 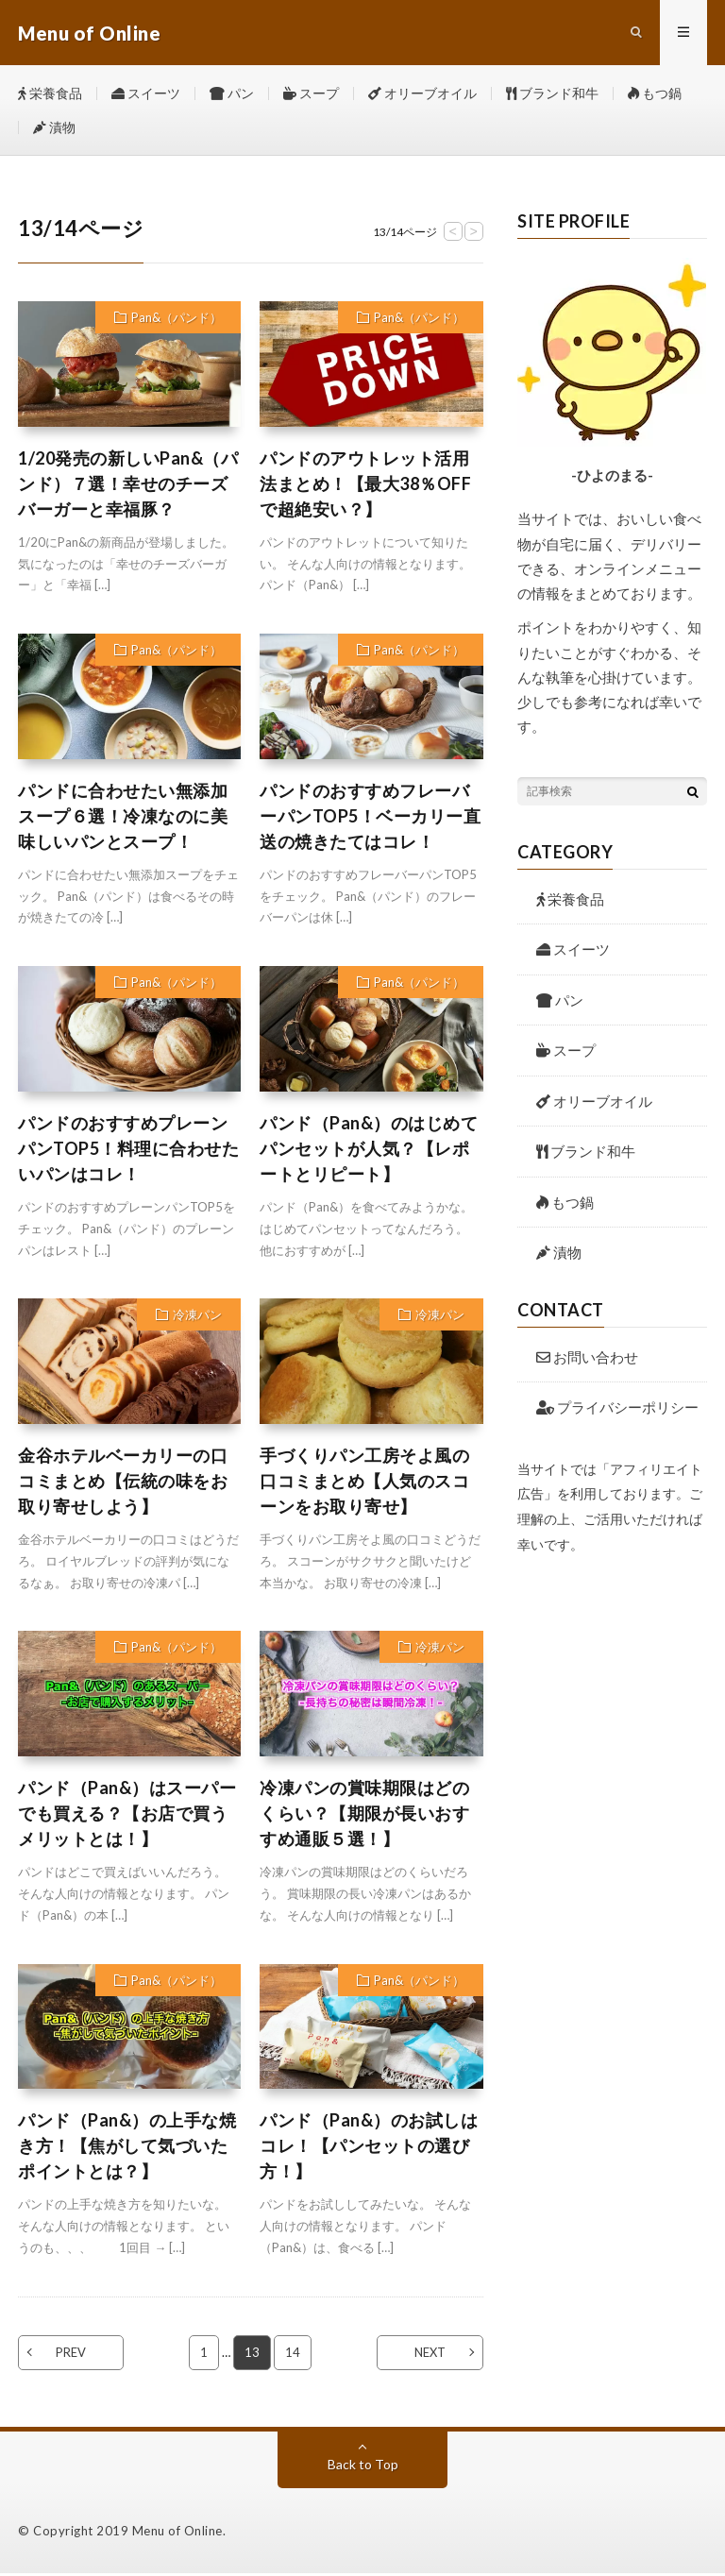 What do you see at coordinates (72, 2355) in the screenshot?
I see `PREV` at bounding box center [72, 2355].